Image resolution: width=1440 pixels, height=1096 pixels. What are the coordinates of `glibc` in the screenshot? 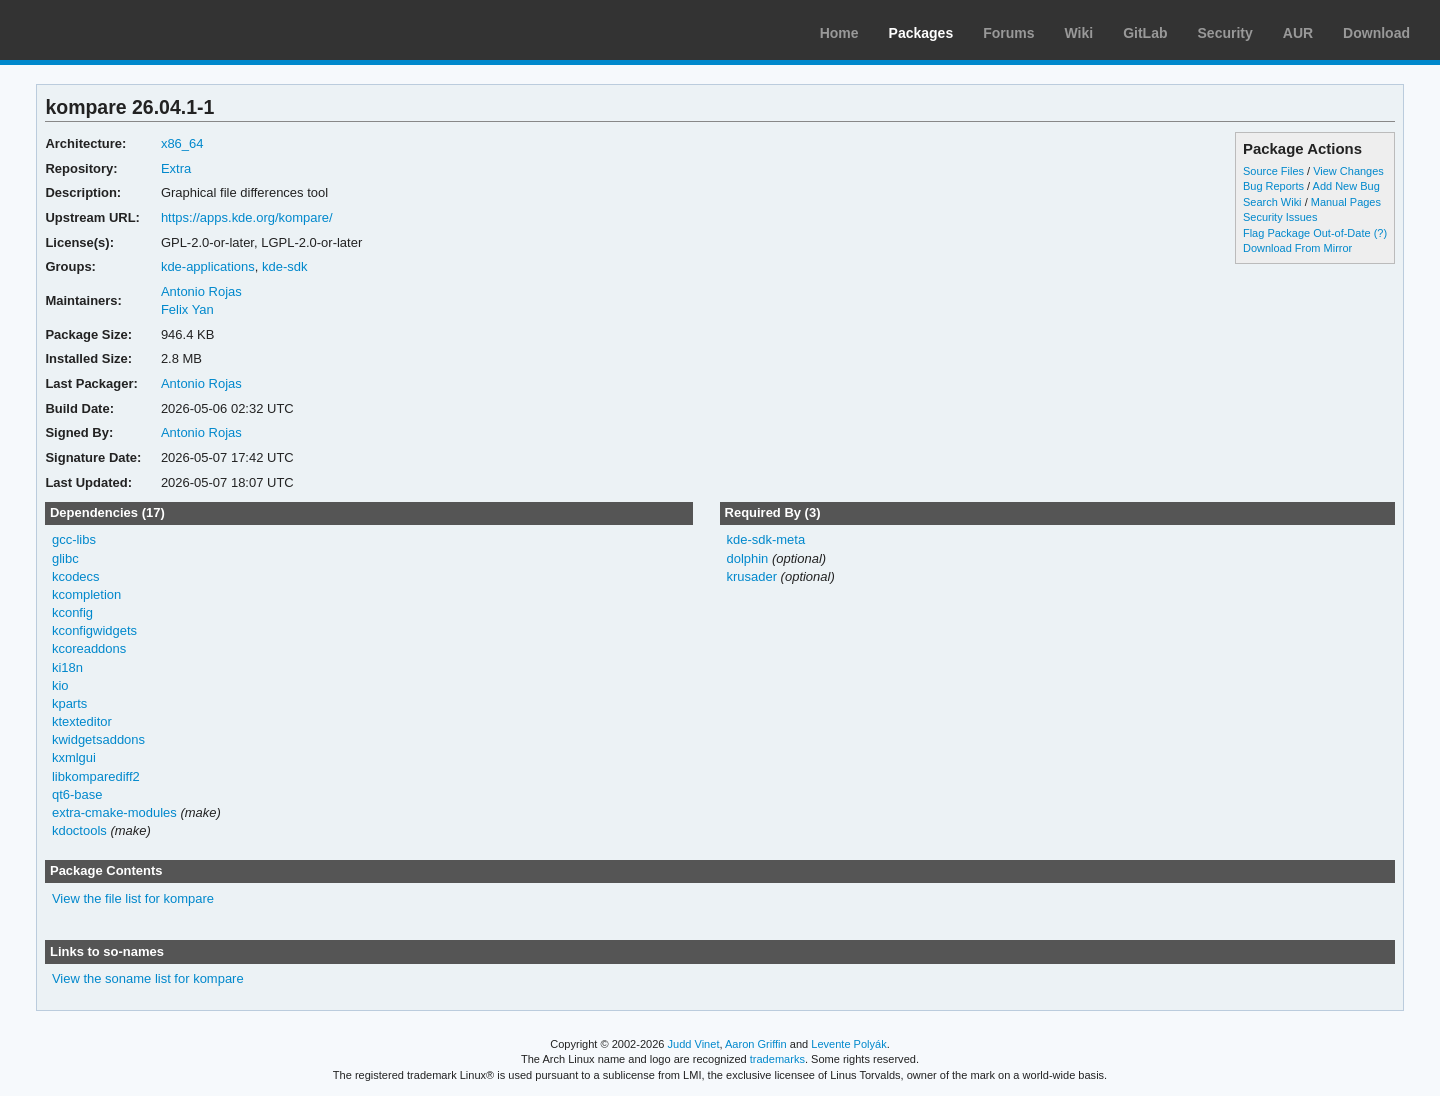 It's located at (65, 558).